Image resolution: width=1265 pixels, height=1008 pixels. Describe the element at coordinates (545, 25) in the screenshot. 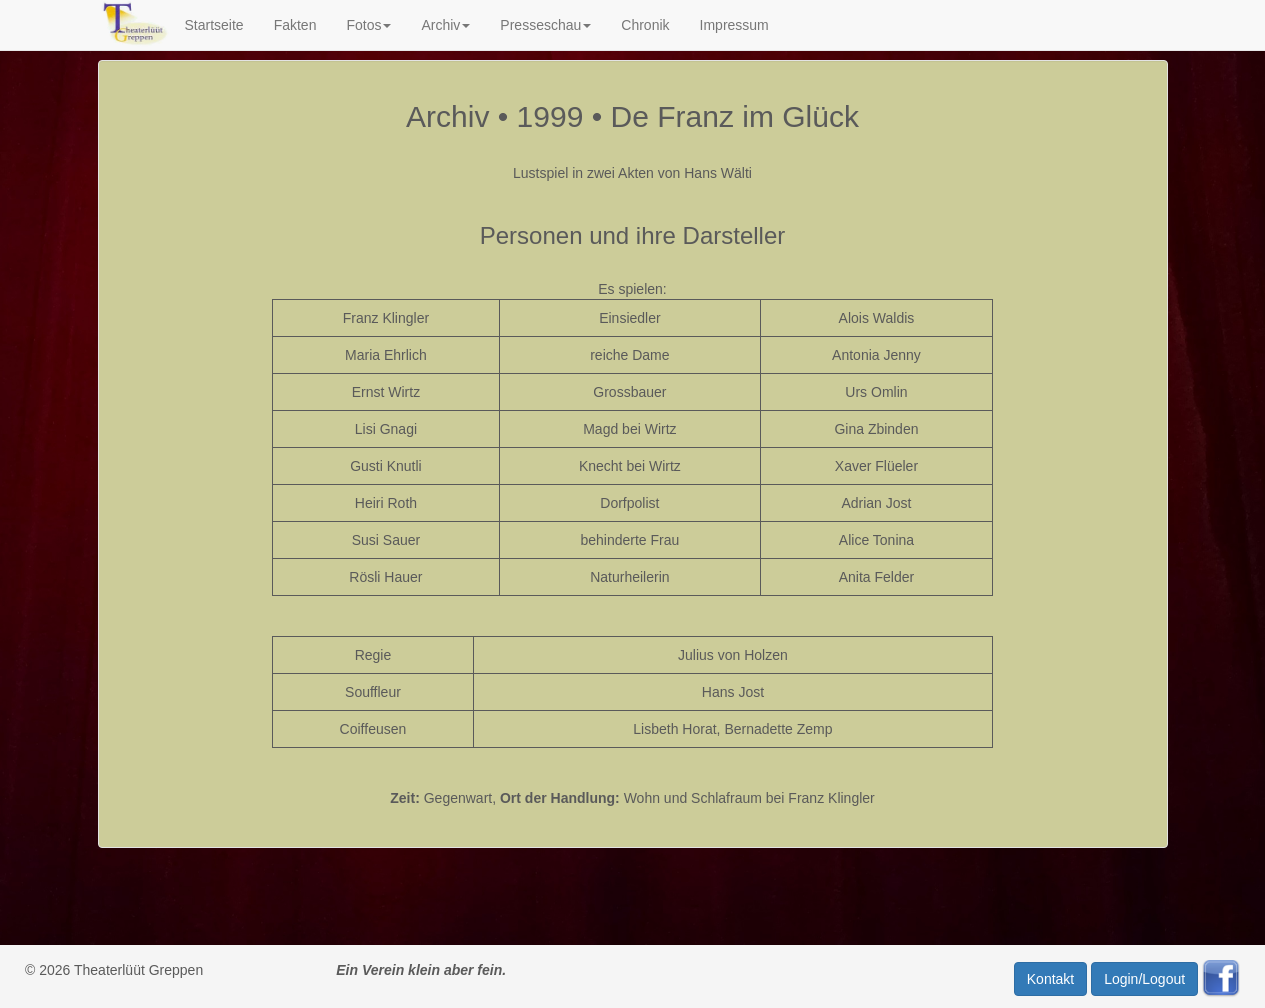

I see `Presseschau` at that location.